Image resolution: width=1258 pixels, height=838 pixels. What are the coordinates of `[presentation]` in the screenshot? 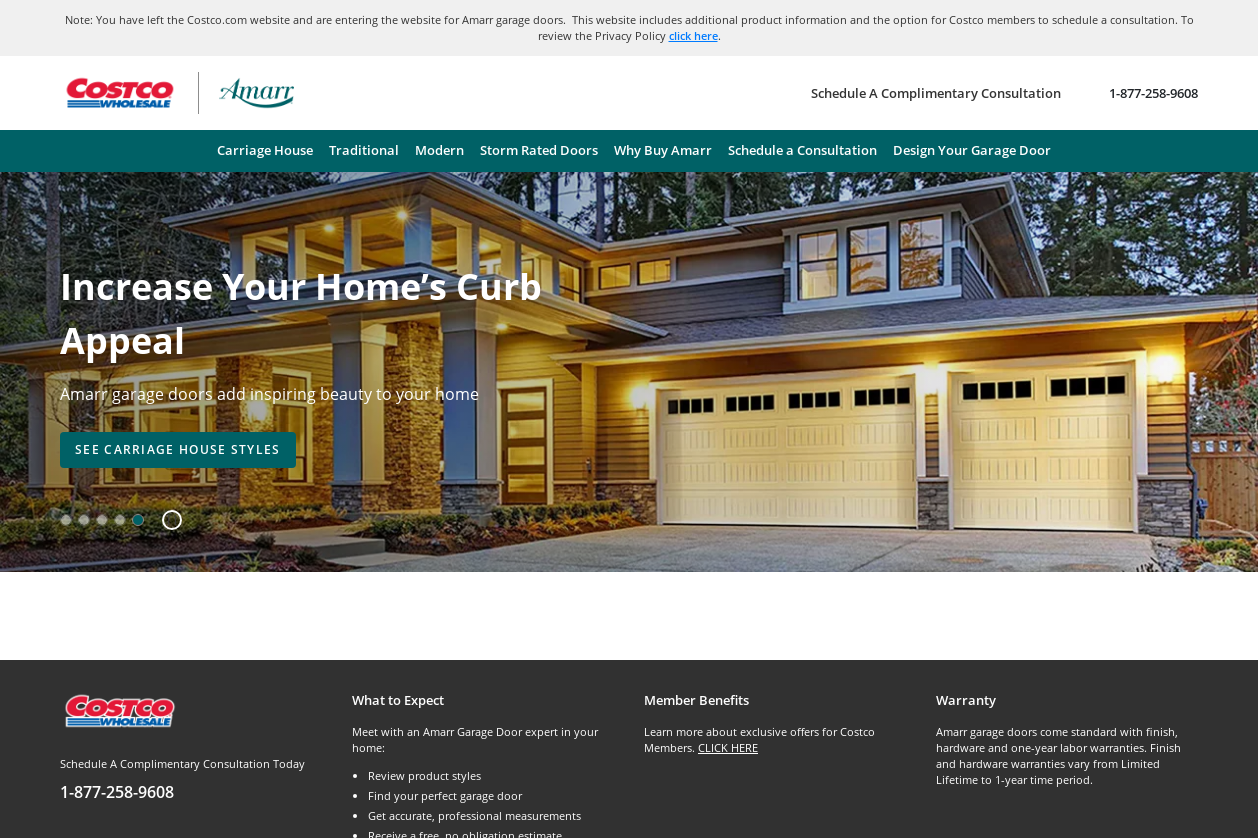 It's located at (178, 450).